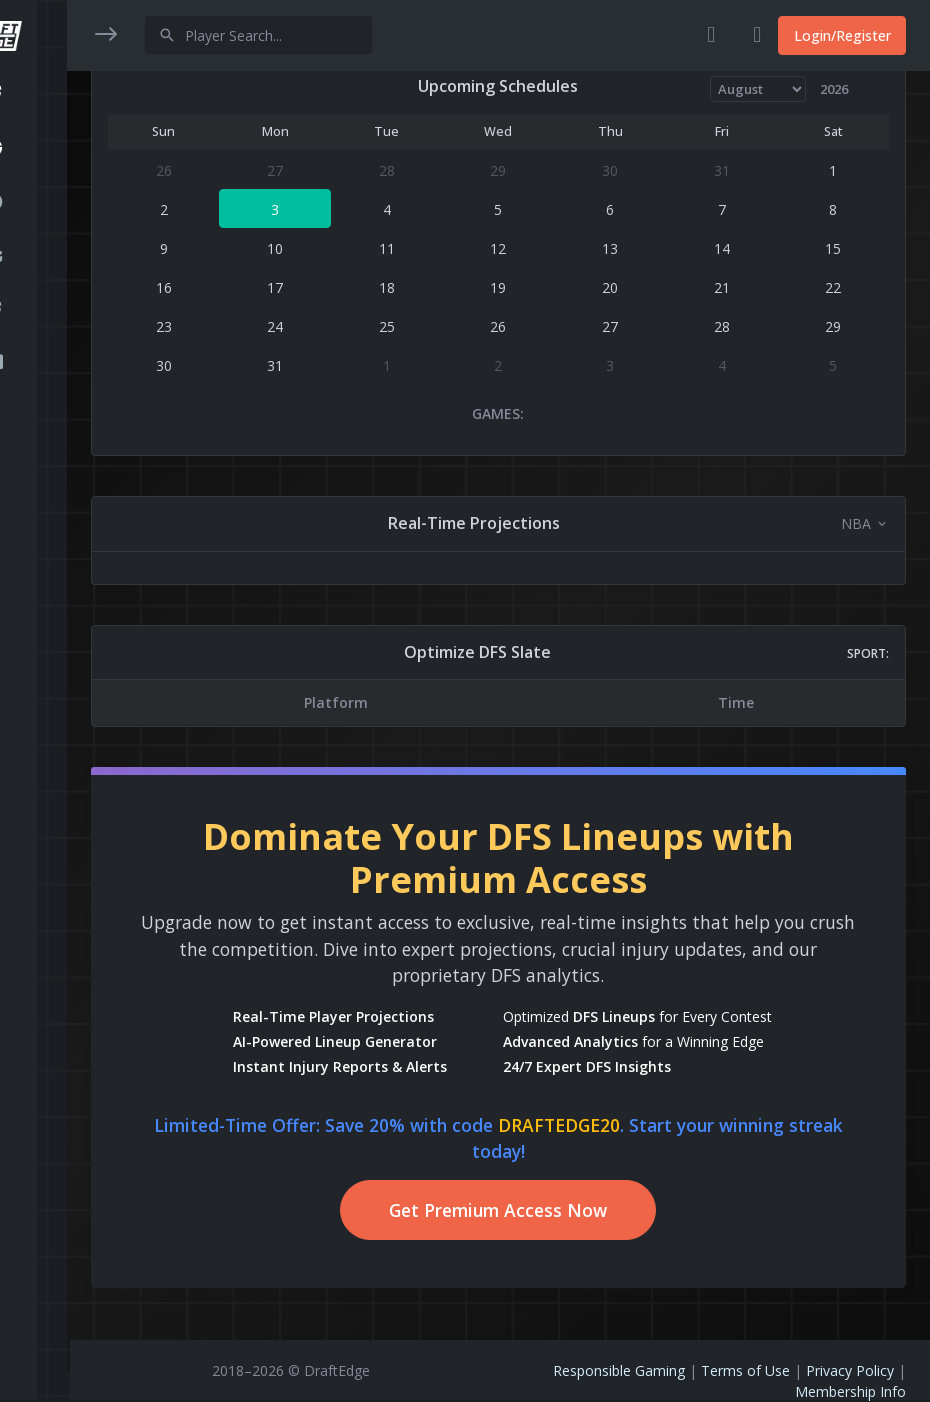  Describe the element at coordinates (850, 1391) in the screenshot. I see `Membership Info` at that location.